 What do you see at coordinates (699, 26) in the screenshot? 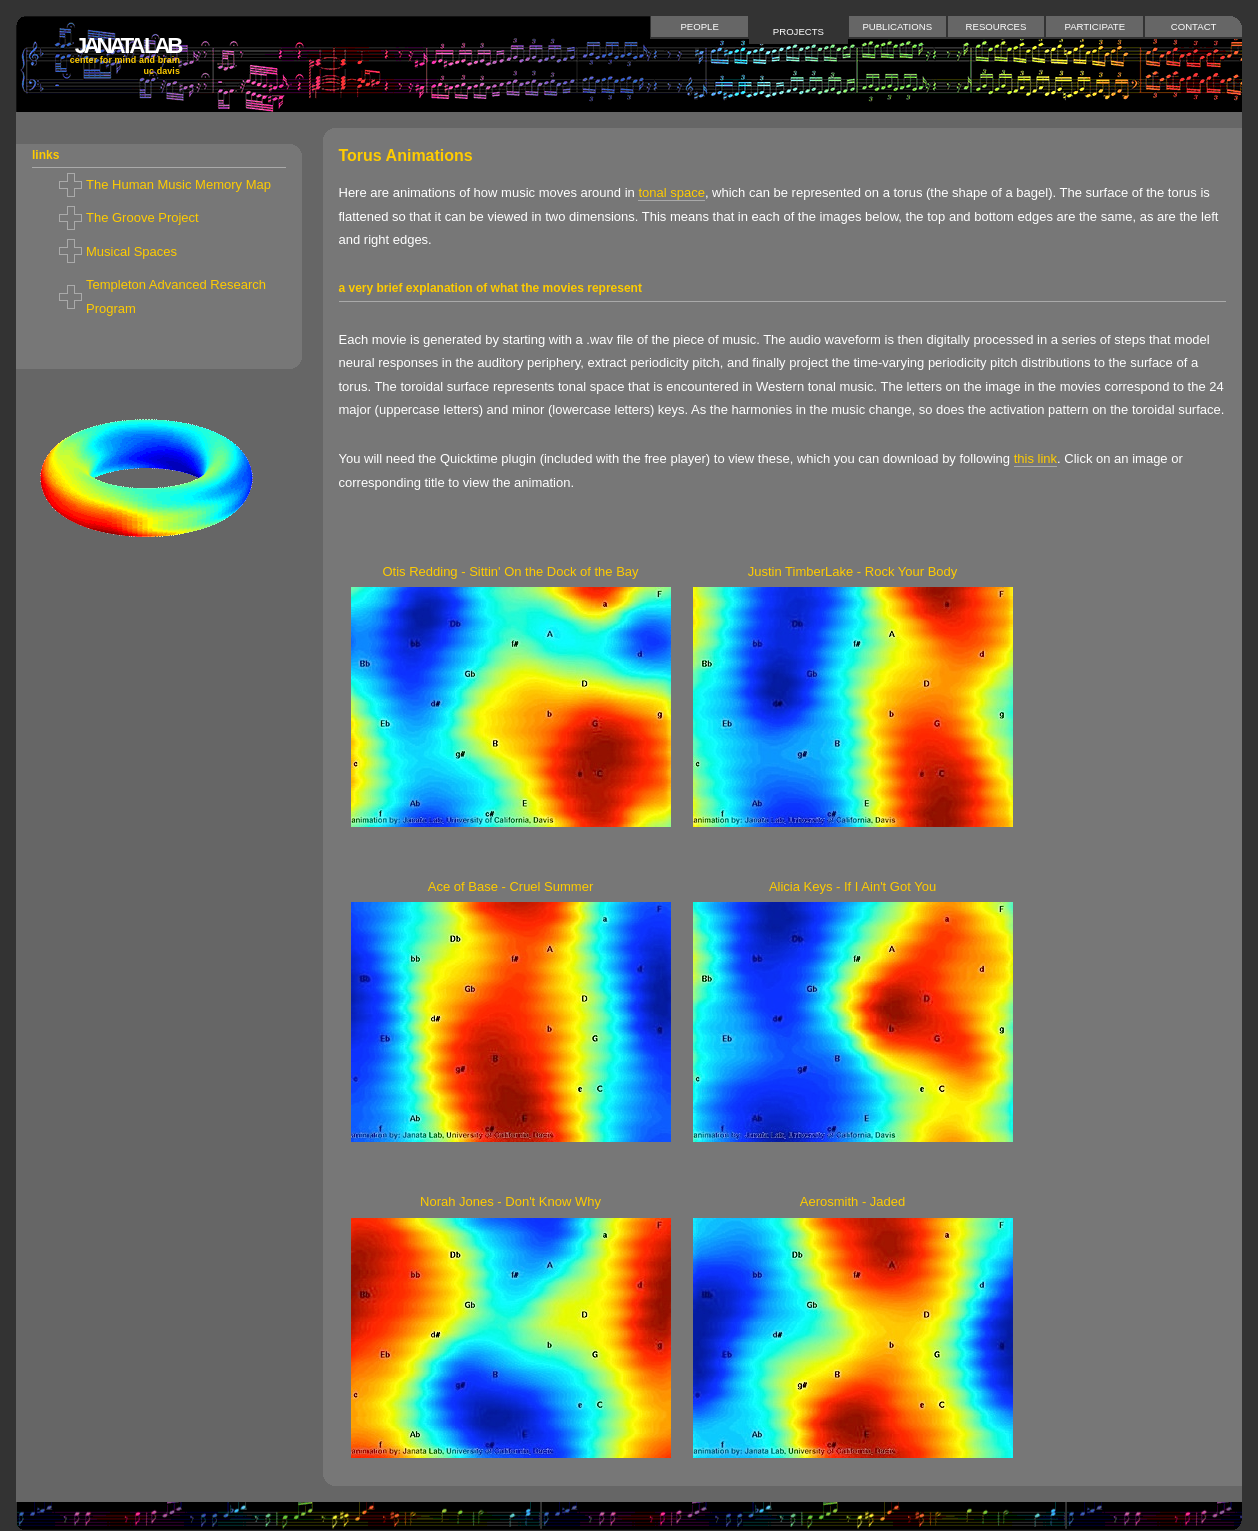
I see `People` at bounding box center [699, 26].